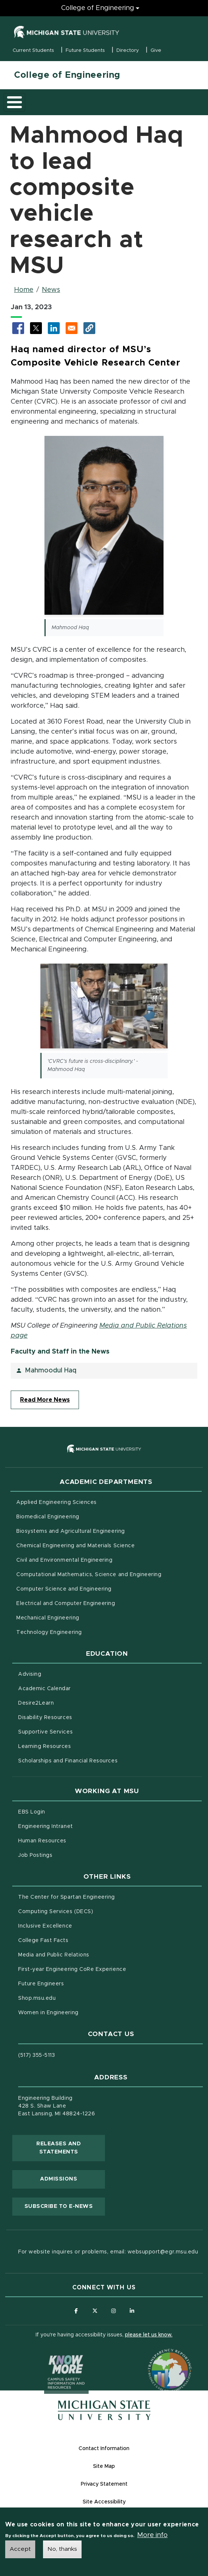 The height and width of the screenshot is (2576, 208). What do you see at coordinates (45, 1400) in the screenshot?
I see `Read More News` at bounding box center [45, 1400].